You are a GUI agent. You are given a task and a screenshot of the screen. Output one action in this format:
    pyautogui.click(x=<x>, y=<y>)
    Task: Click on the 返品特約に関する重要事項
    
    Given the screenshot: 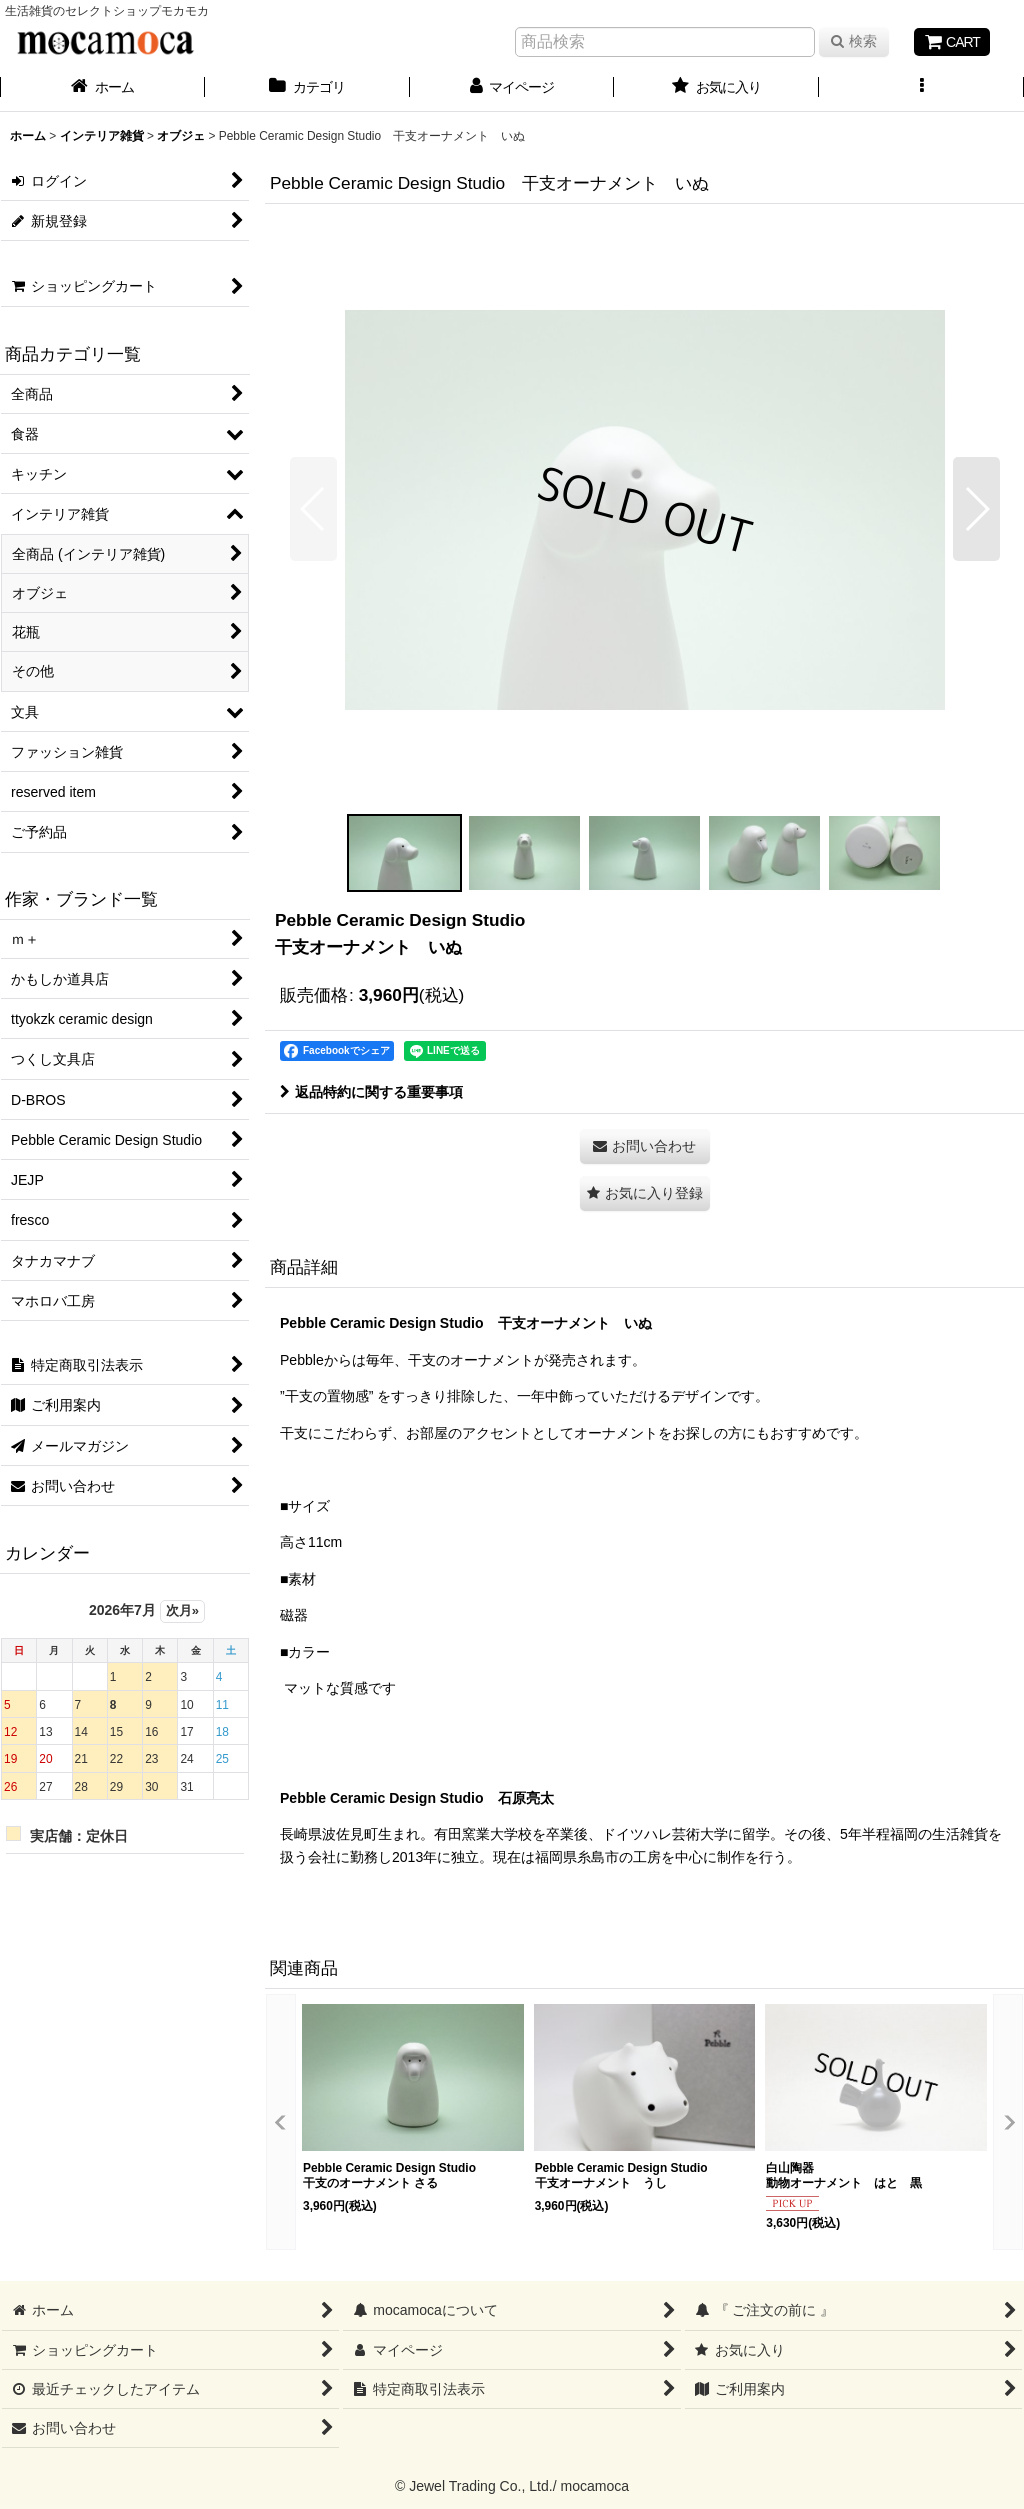 What is the action you would take?
    pyautogui.click(x=371, y=1092)
    